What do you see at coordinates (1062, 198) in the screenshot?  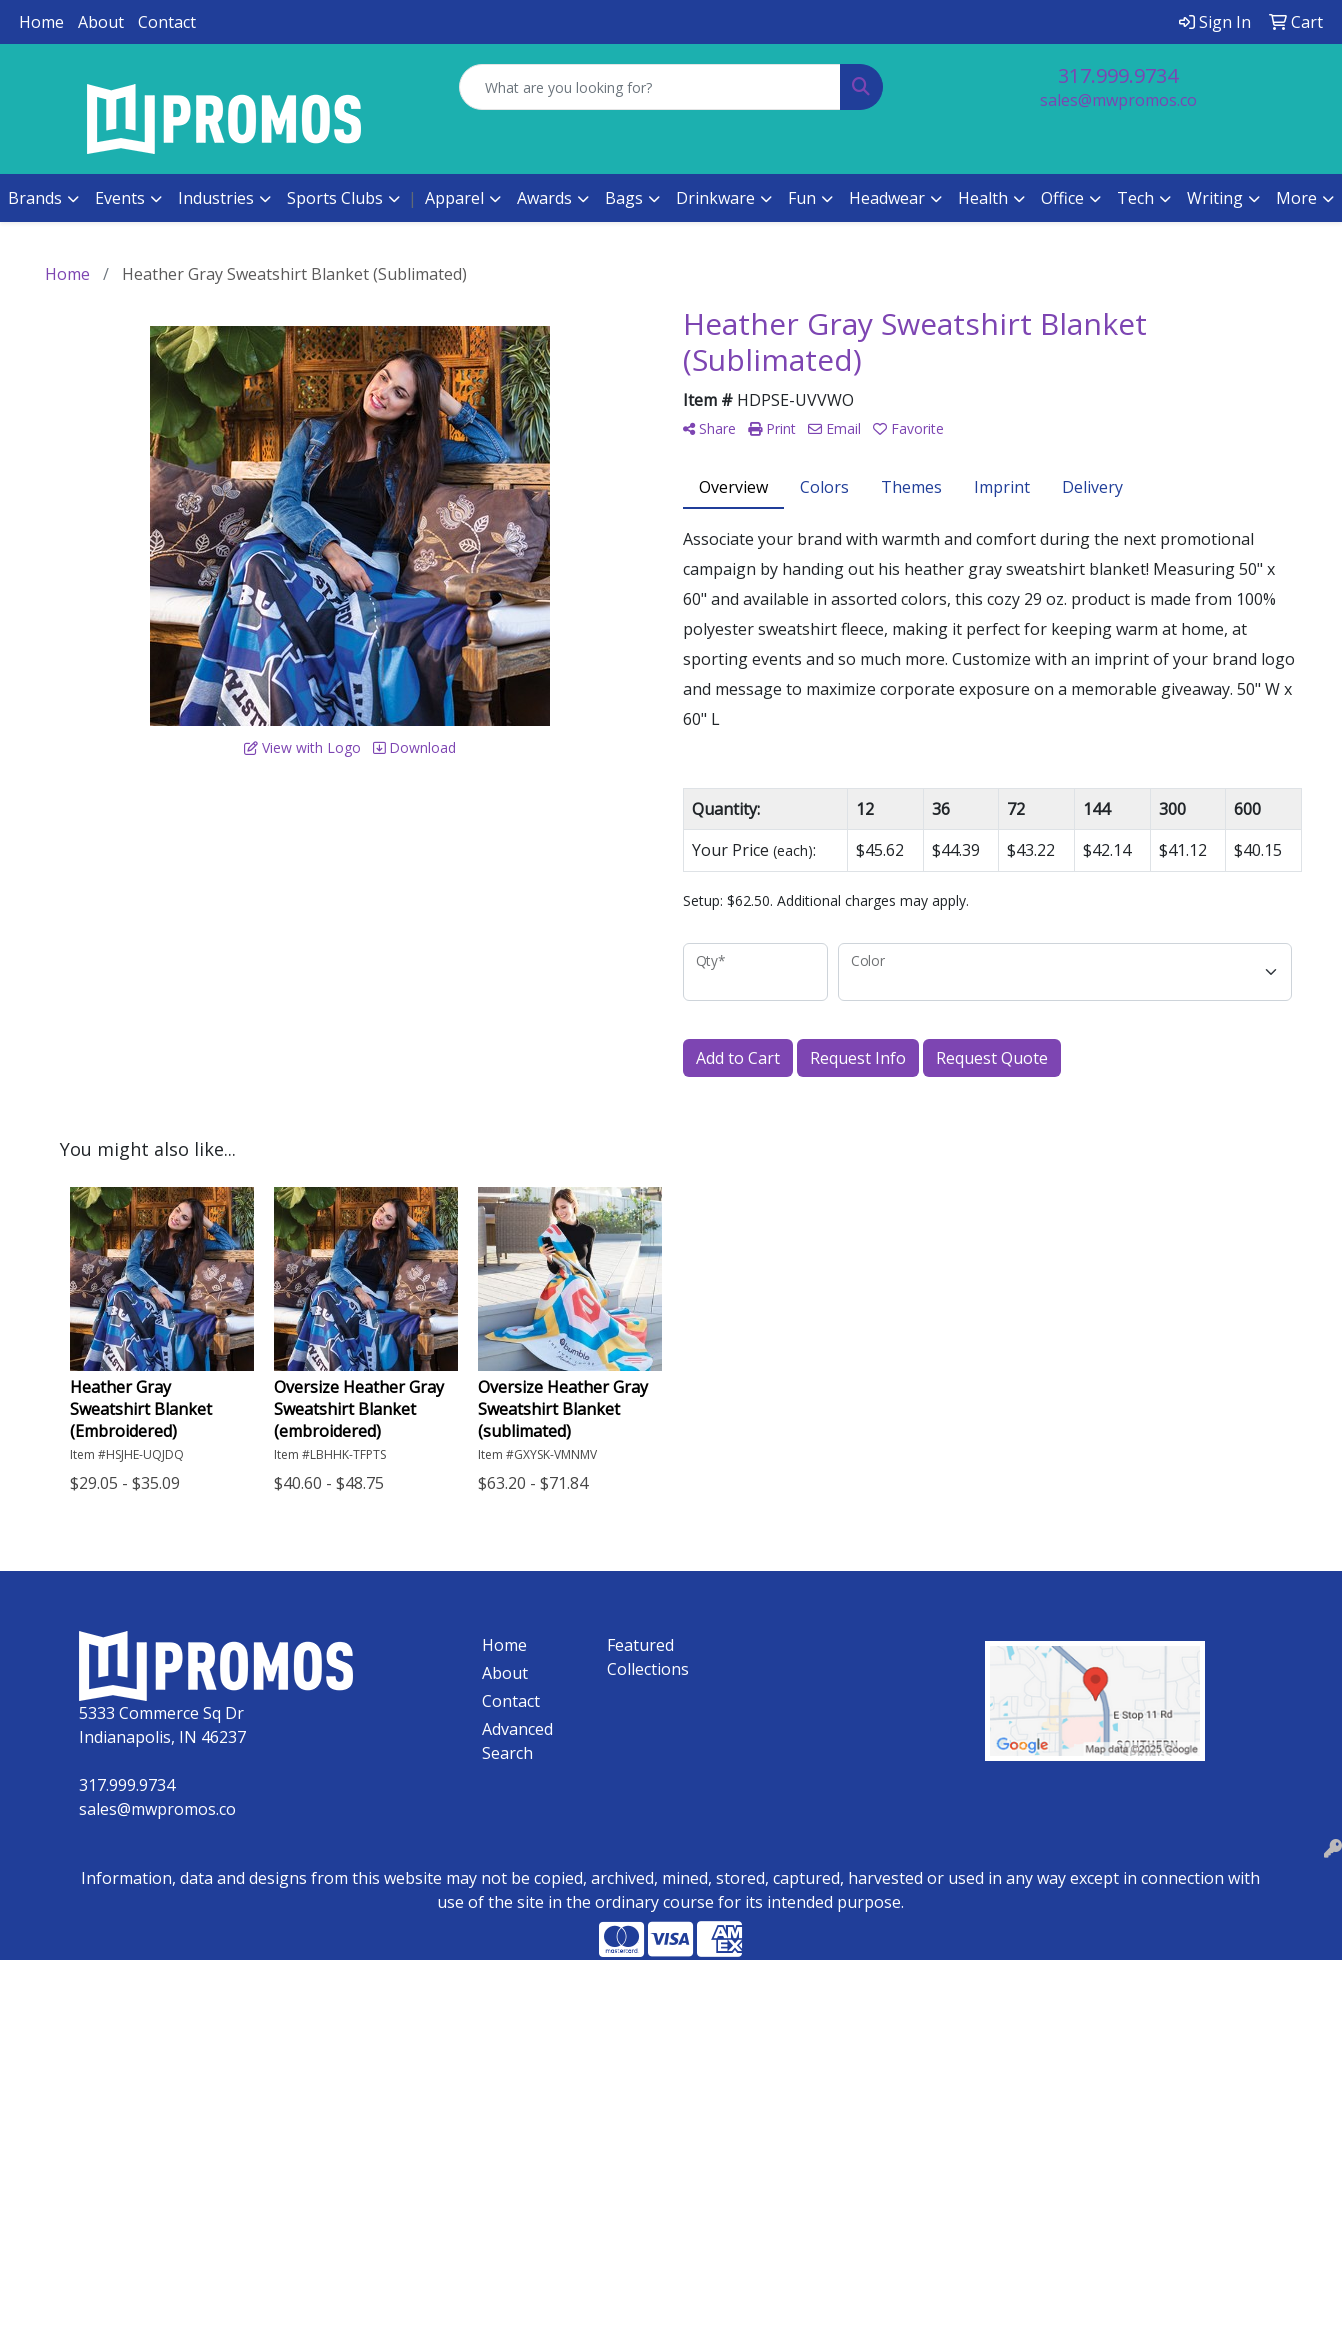 I see `Office [button]` at bounding box center [1062, 198].